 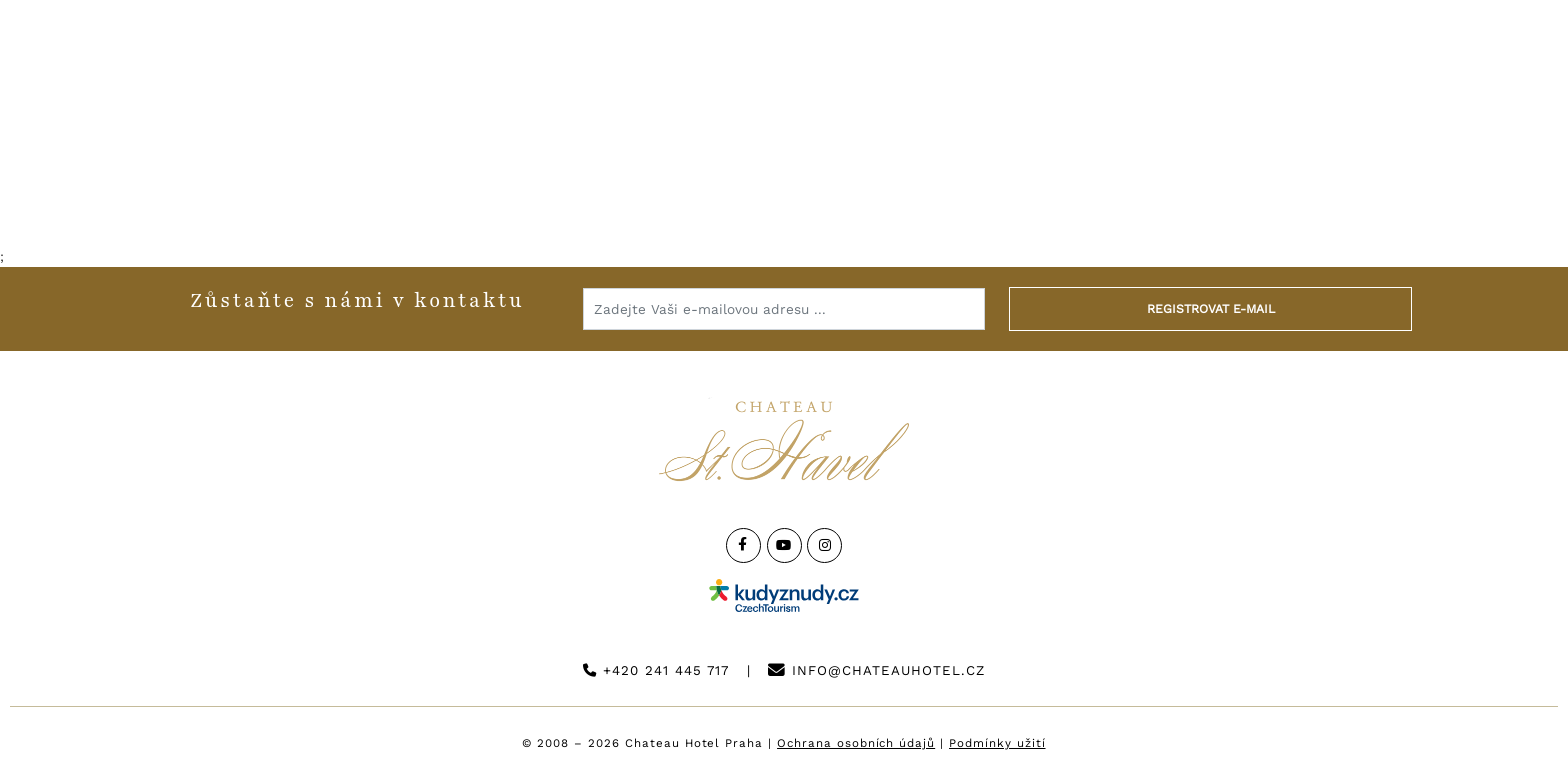 I want to click on Restaurace, so click(x=464, y=185).